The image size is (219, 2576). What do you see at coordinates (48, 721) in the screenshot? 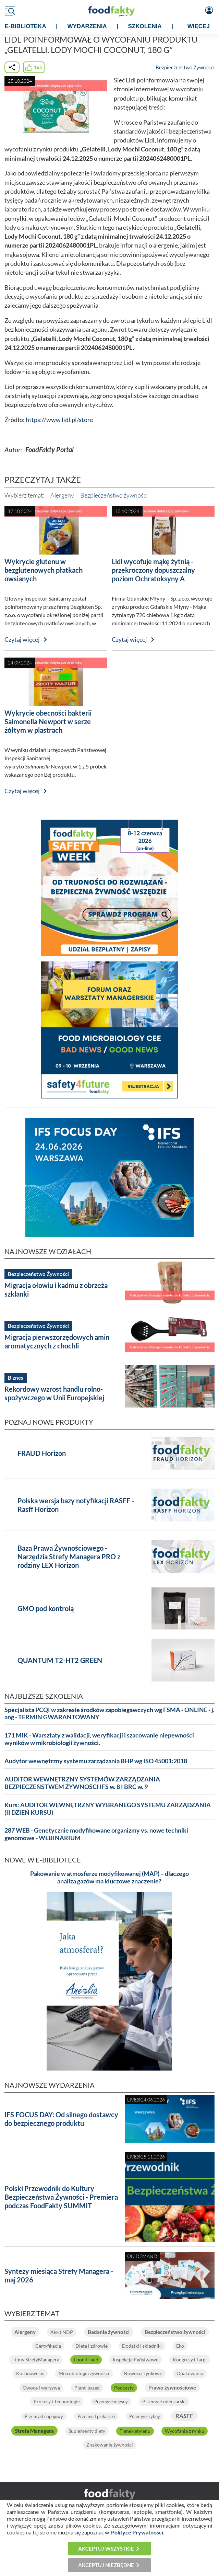
I see `Wykrycie obecności bakterii Salmonella Newport w serze żółtym w plastrach` at bounding box center [48, 721].